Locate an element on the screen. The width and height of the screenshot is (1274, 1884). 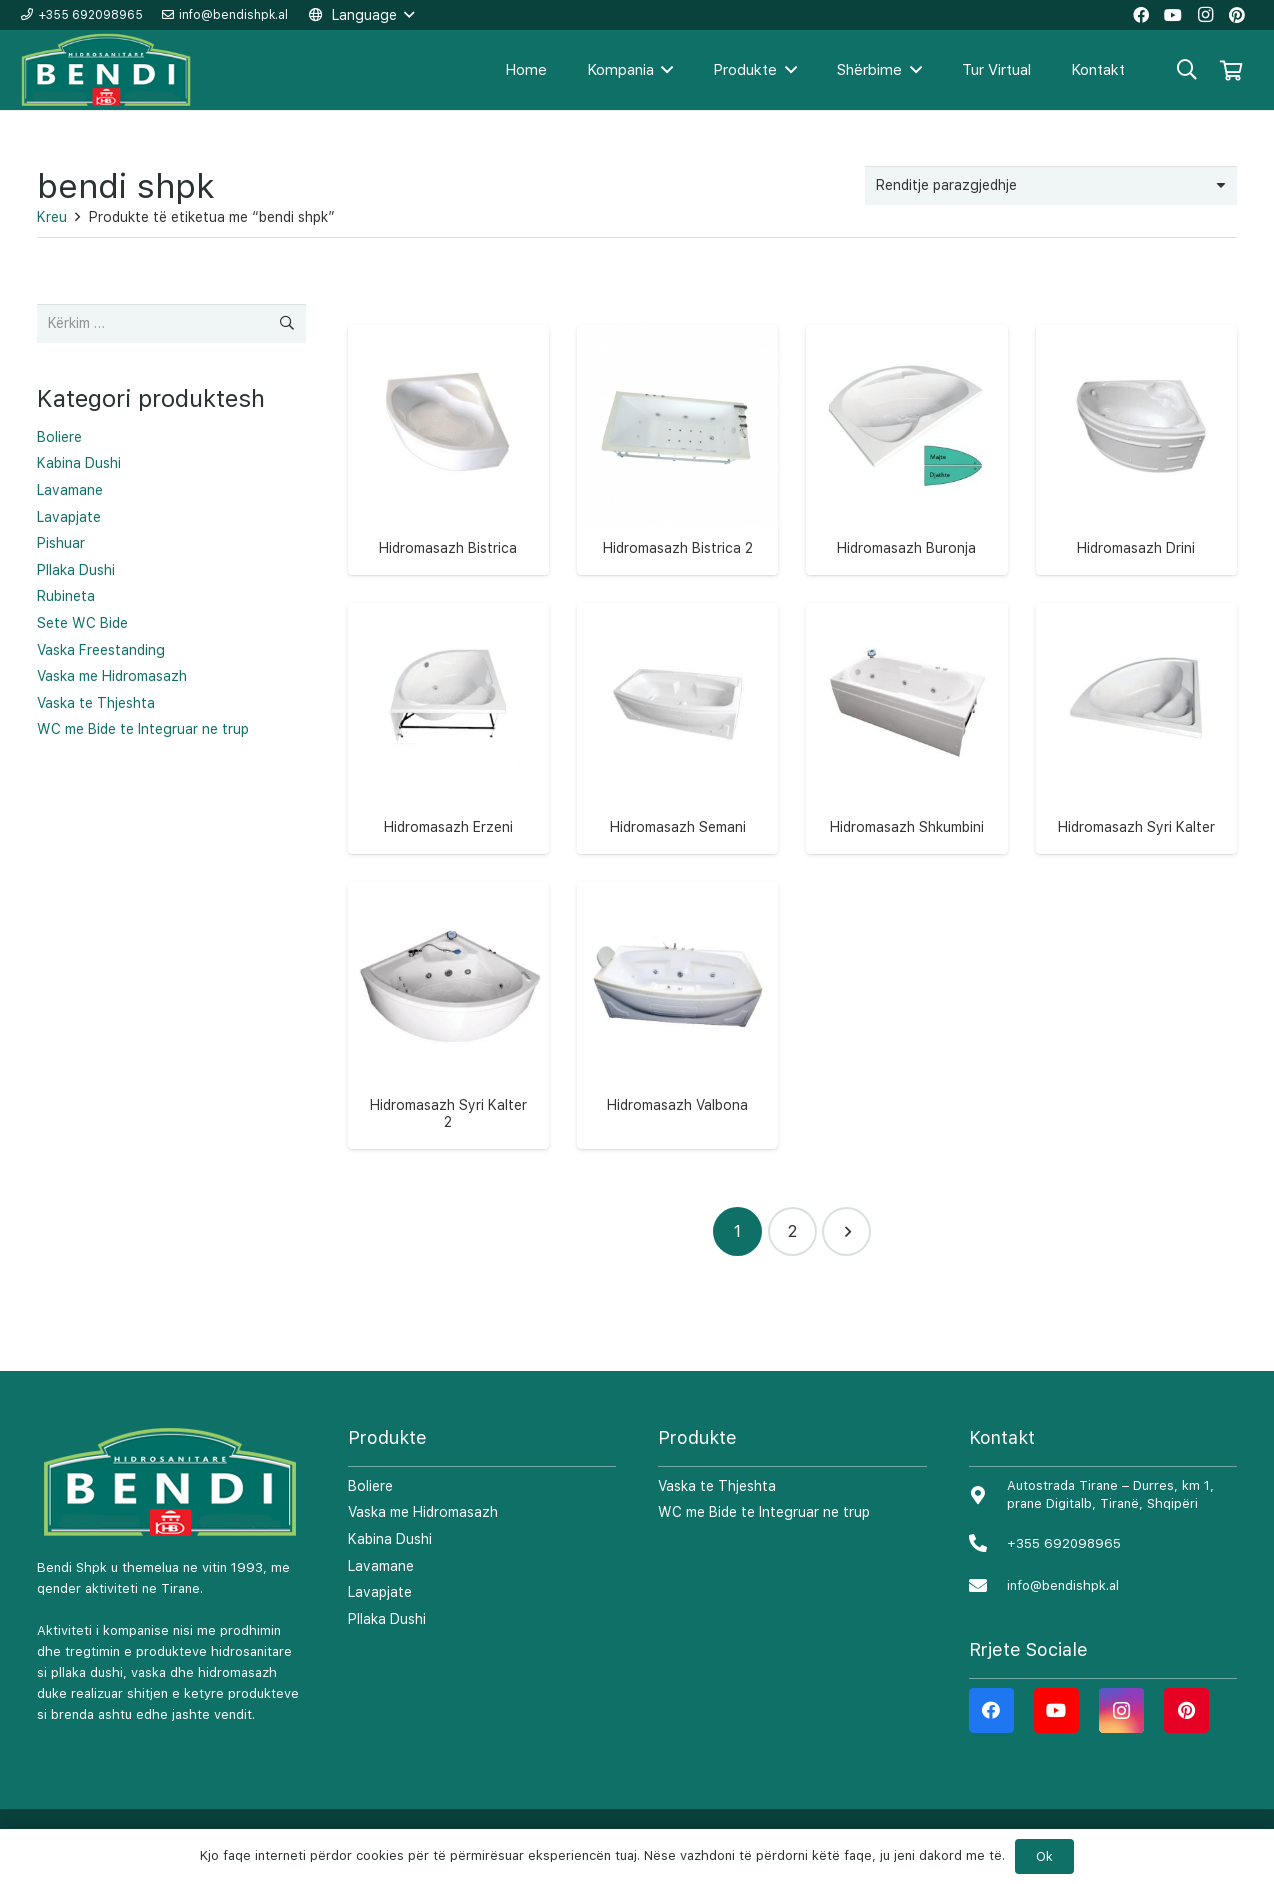
Kabina Dushi is located at coordinates (79, 463).